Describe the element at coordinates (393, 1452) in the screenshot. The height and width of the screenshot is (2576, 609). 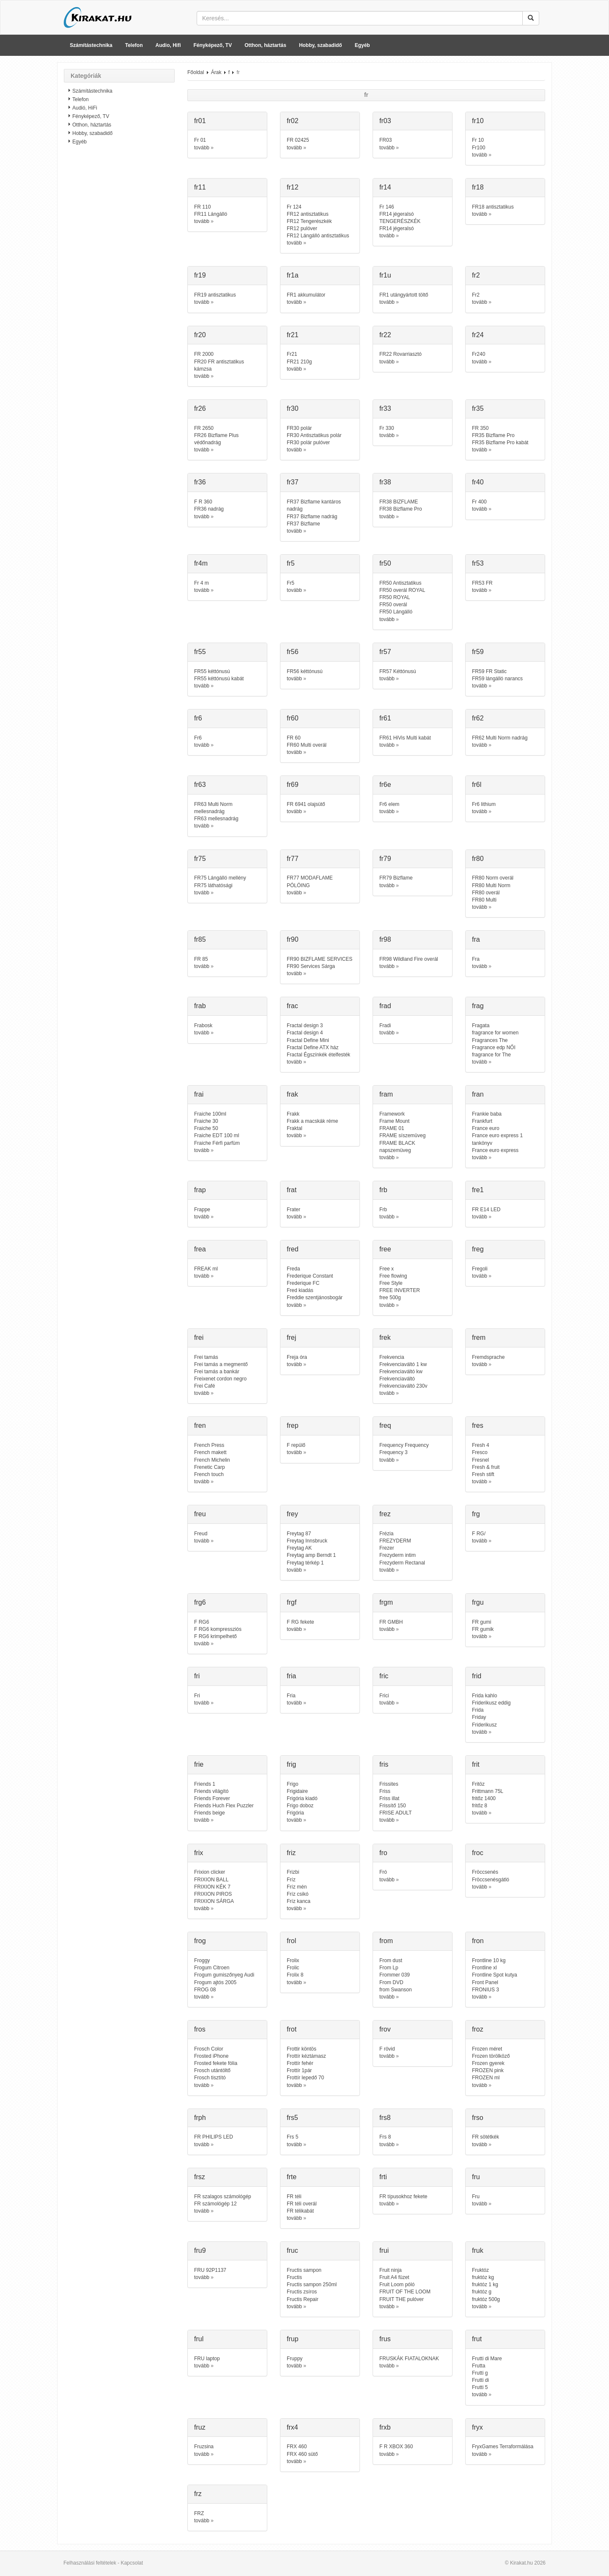
I see `Frequency 3` at that location.